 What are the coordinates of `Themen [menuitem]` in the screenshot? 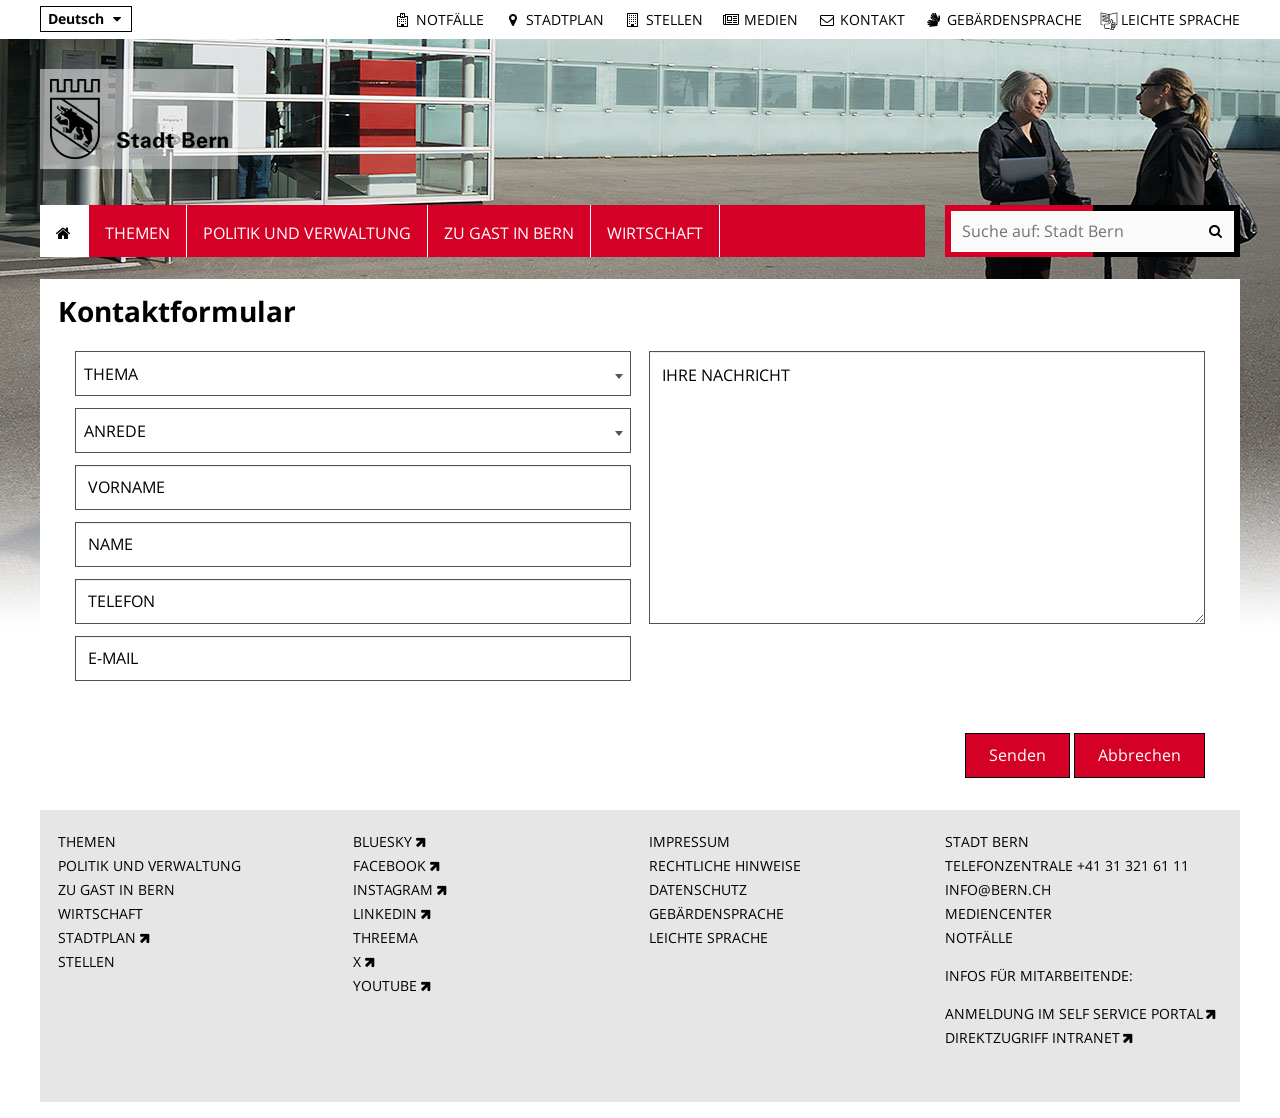 It's located at (137, 233).